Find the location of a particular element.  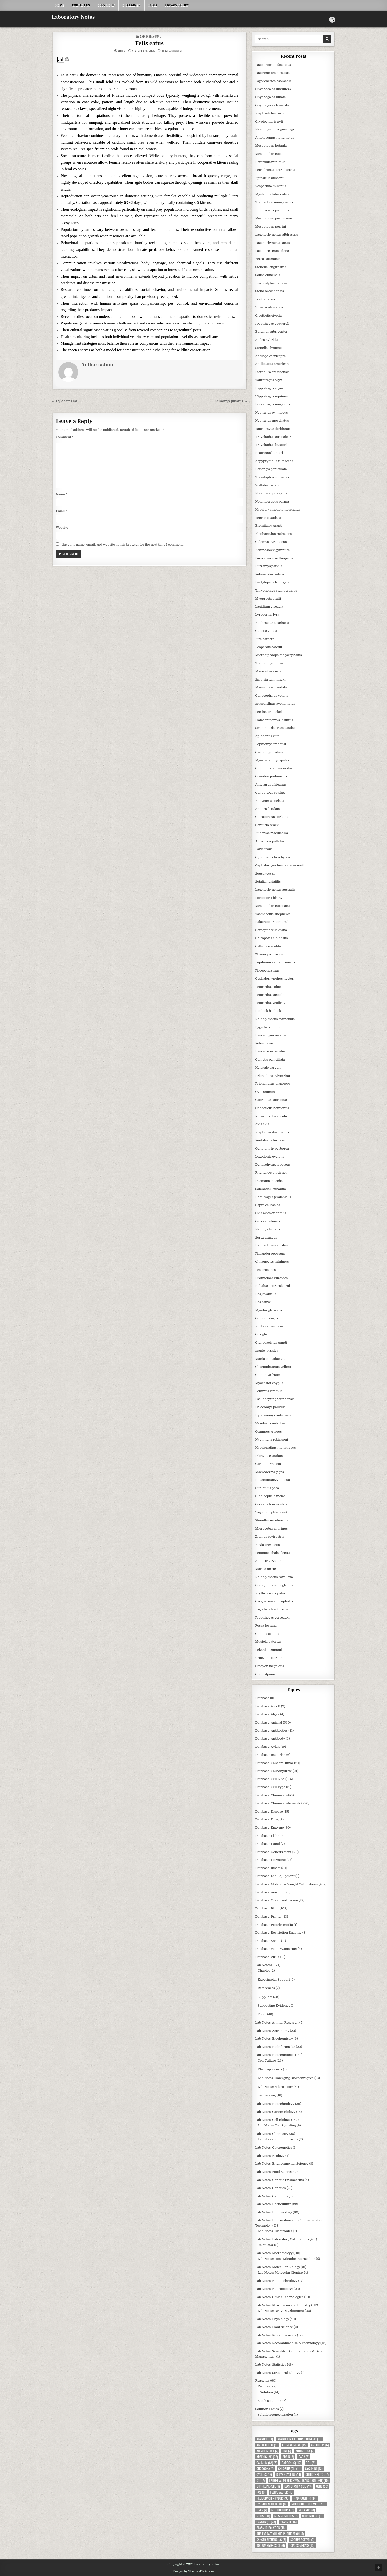

Email is located at coordinates (61, 511).